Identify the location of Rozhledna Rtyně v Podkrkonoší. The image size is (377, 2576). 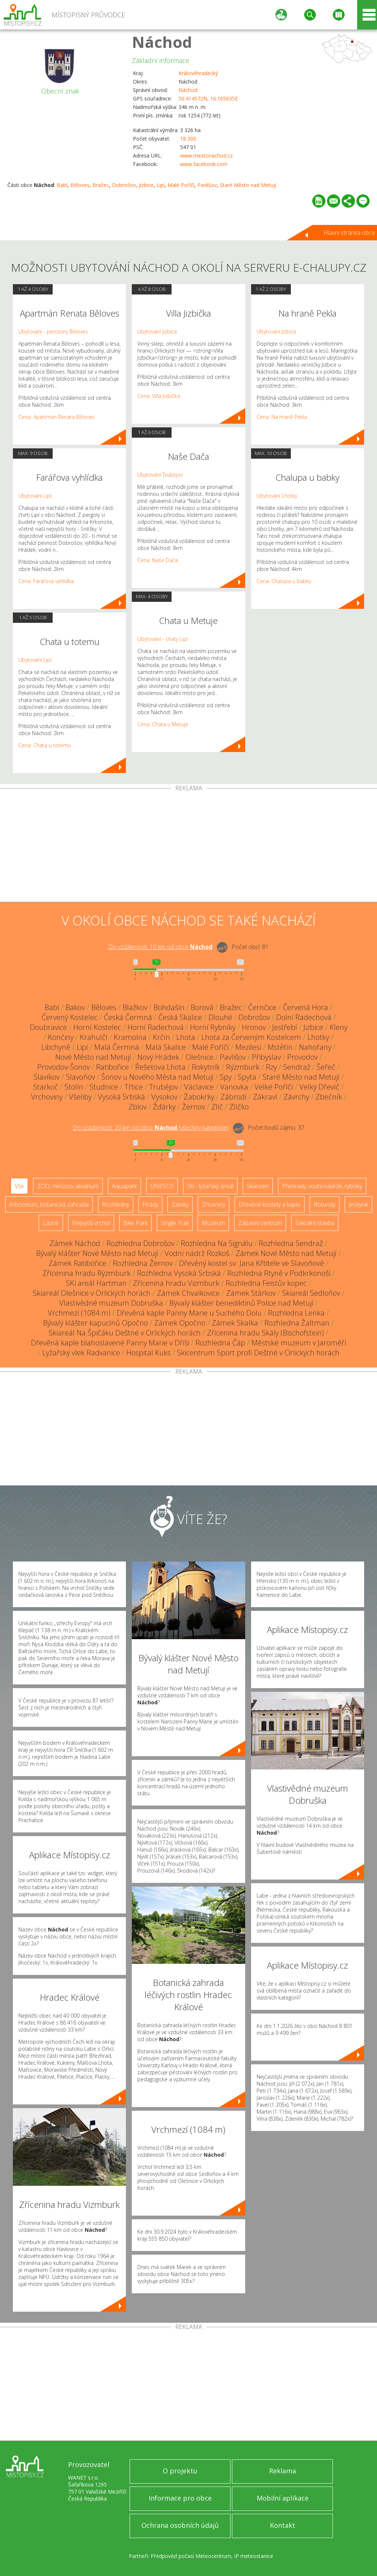
(279, 1273).